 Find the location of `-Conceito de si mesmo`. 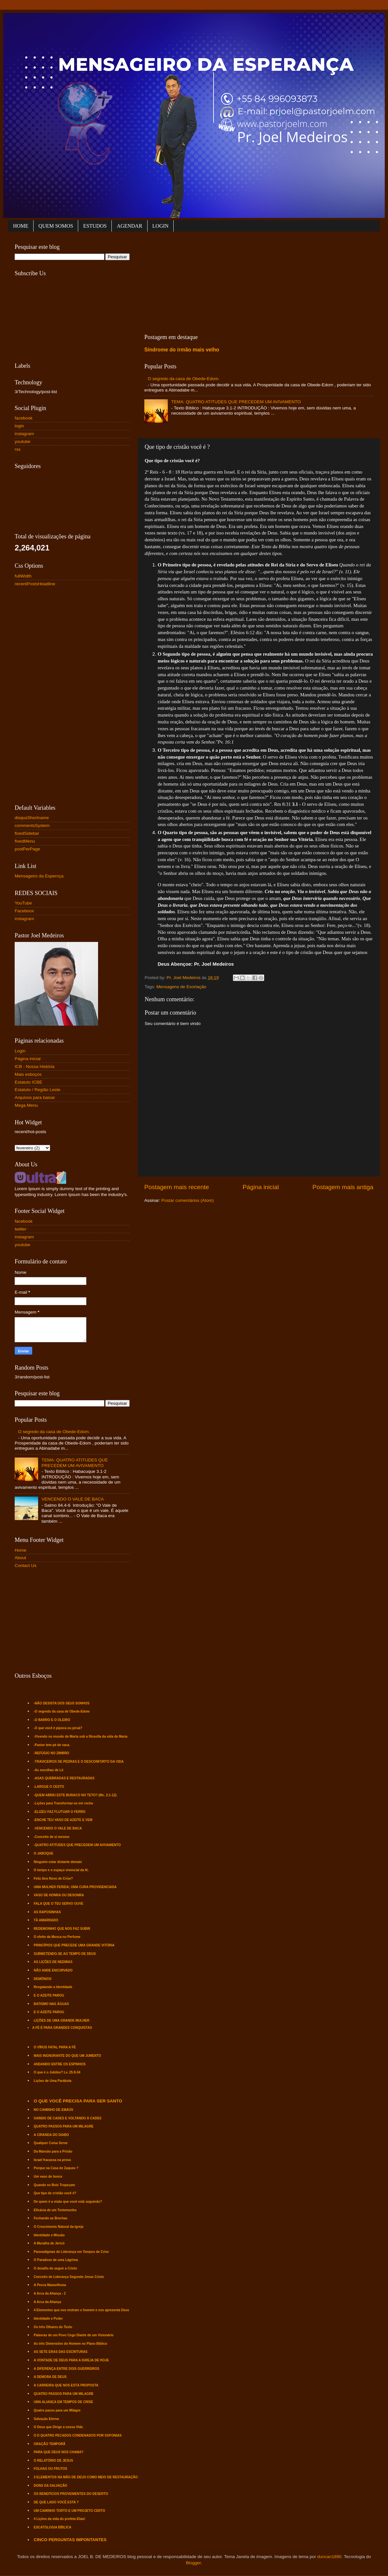

-Conceito de si mesmo is located at coordinates (51, 1837).